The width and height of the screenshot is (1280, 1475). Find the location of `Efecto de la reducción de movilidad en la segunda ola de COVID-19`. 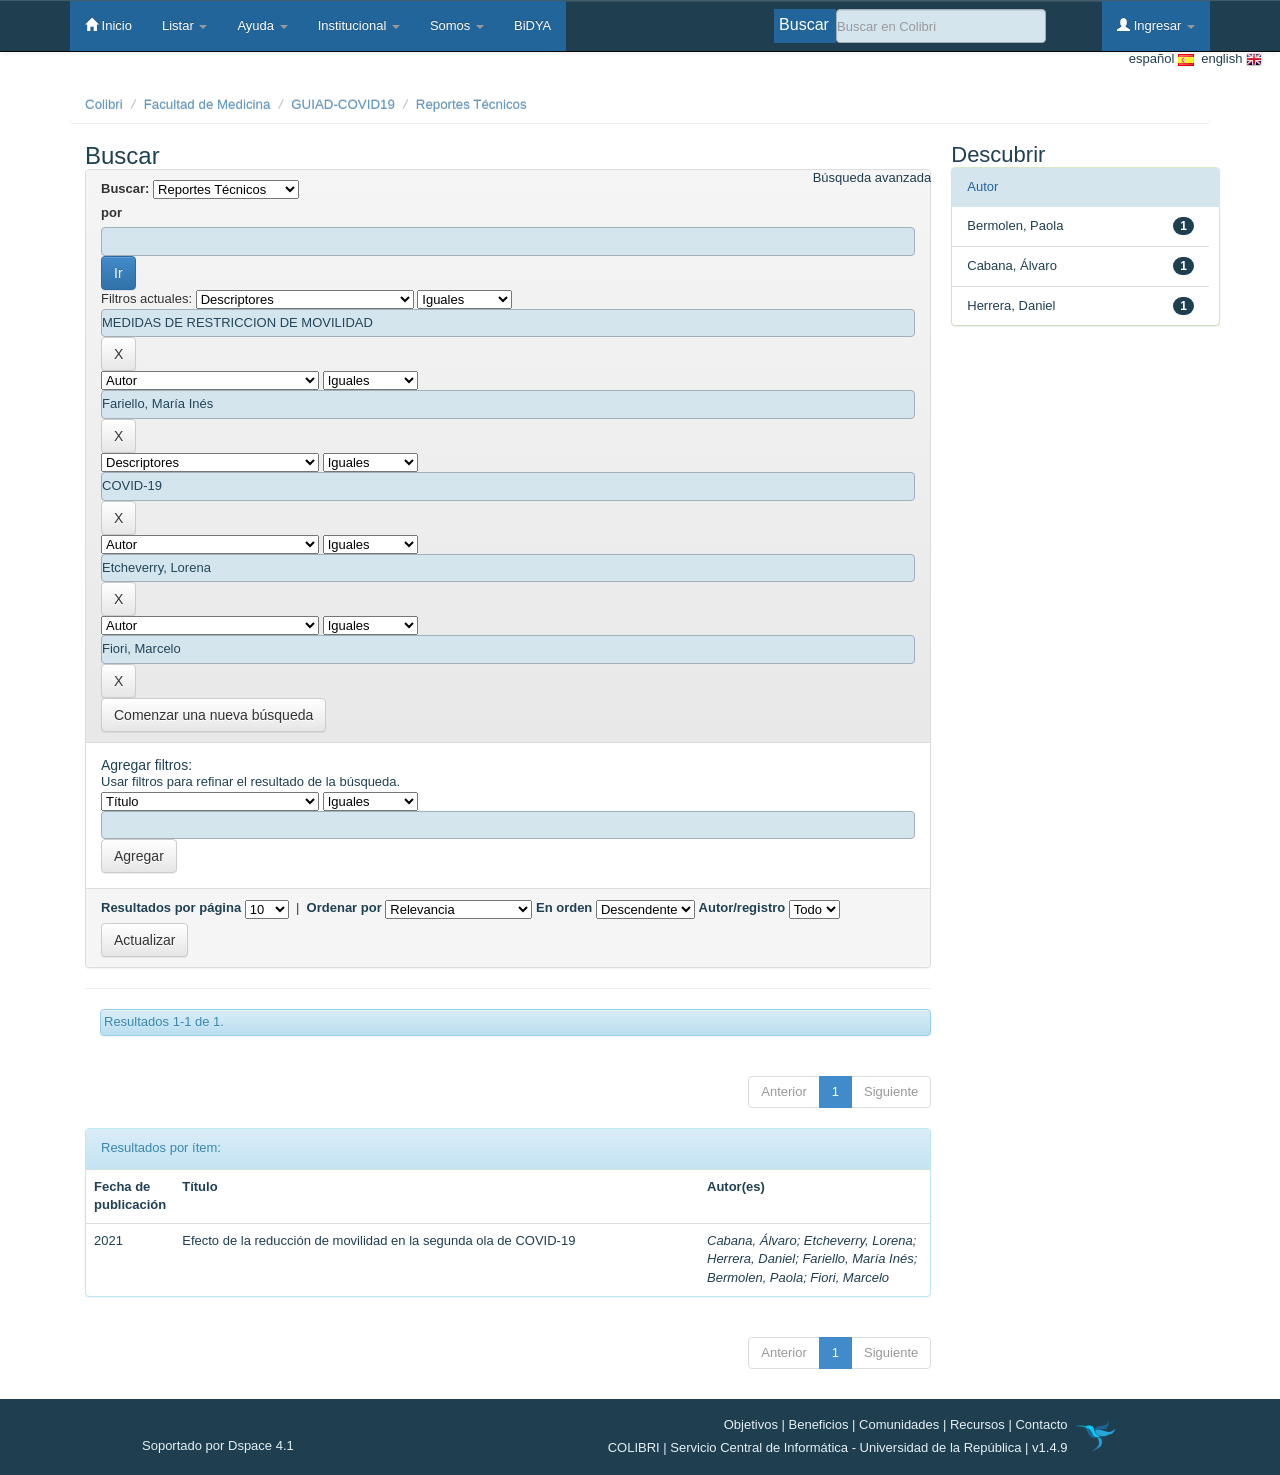

Efecto de la reducción de movilidad en la segunda ola de COVID-19 is located at coordinates (378, 1240).